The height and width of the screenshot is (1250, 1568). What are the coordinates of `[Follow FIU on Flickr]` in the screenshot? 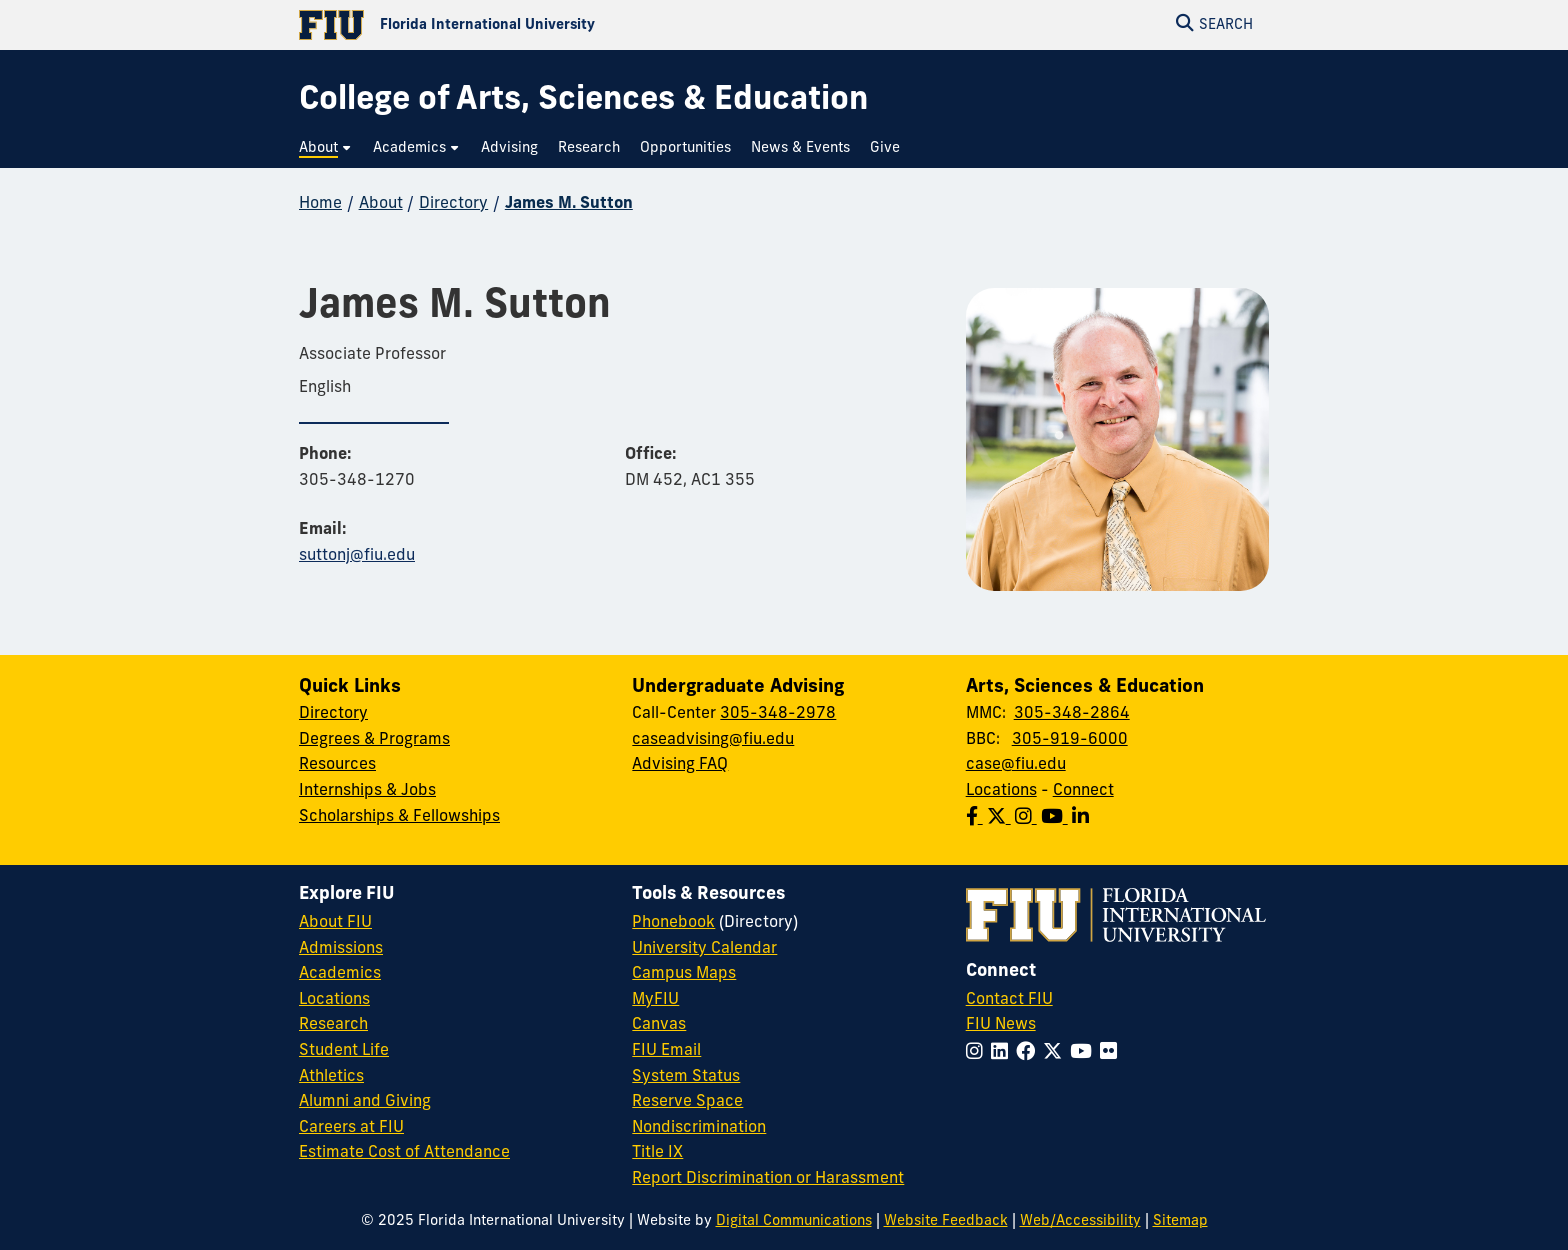 It's located at (1112, 1053).